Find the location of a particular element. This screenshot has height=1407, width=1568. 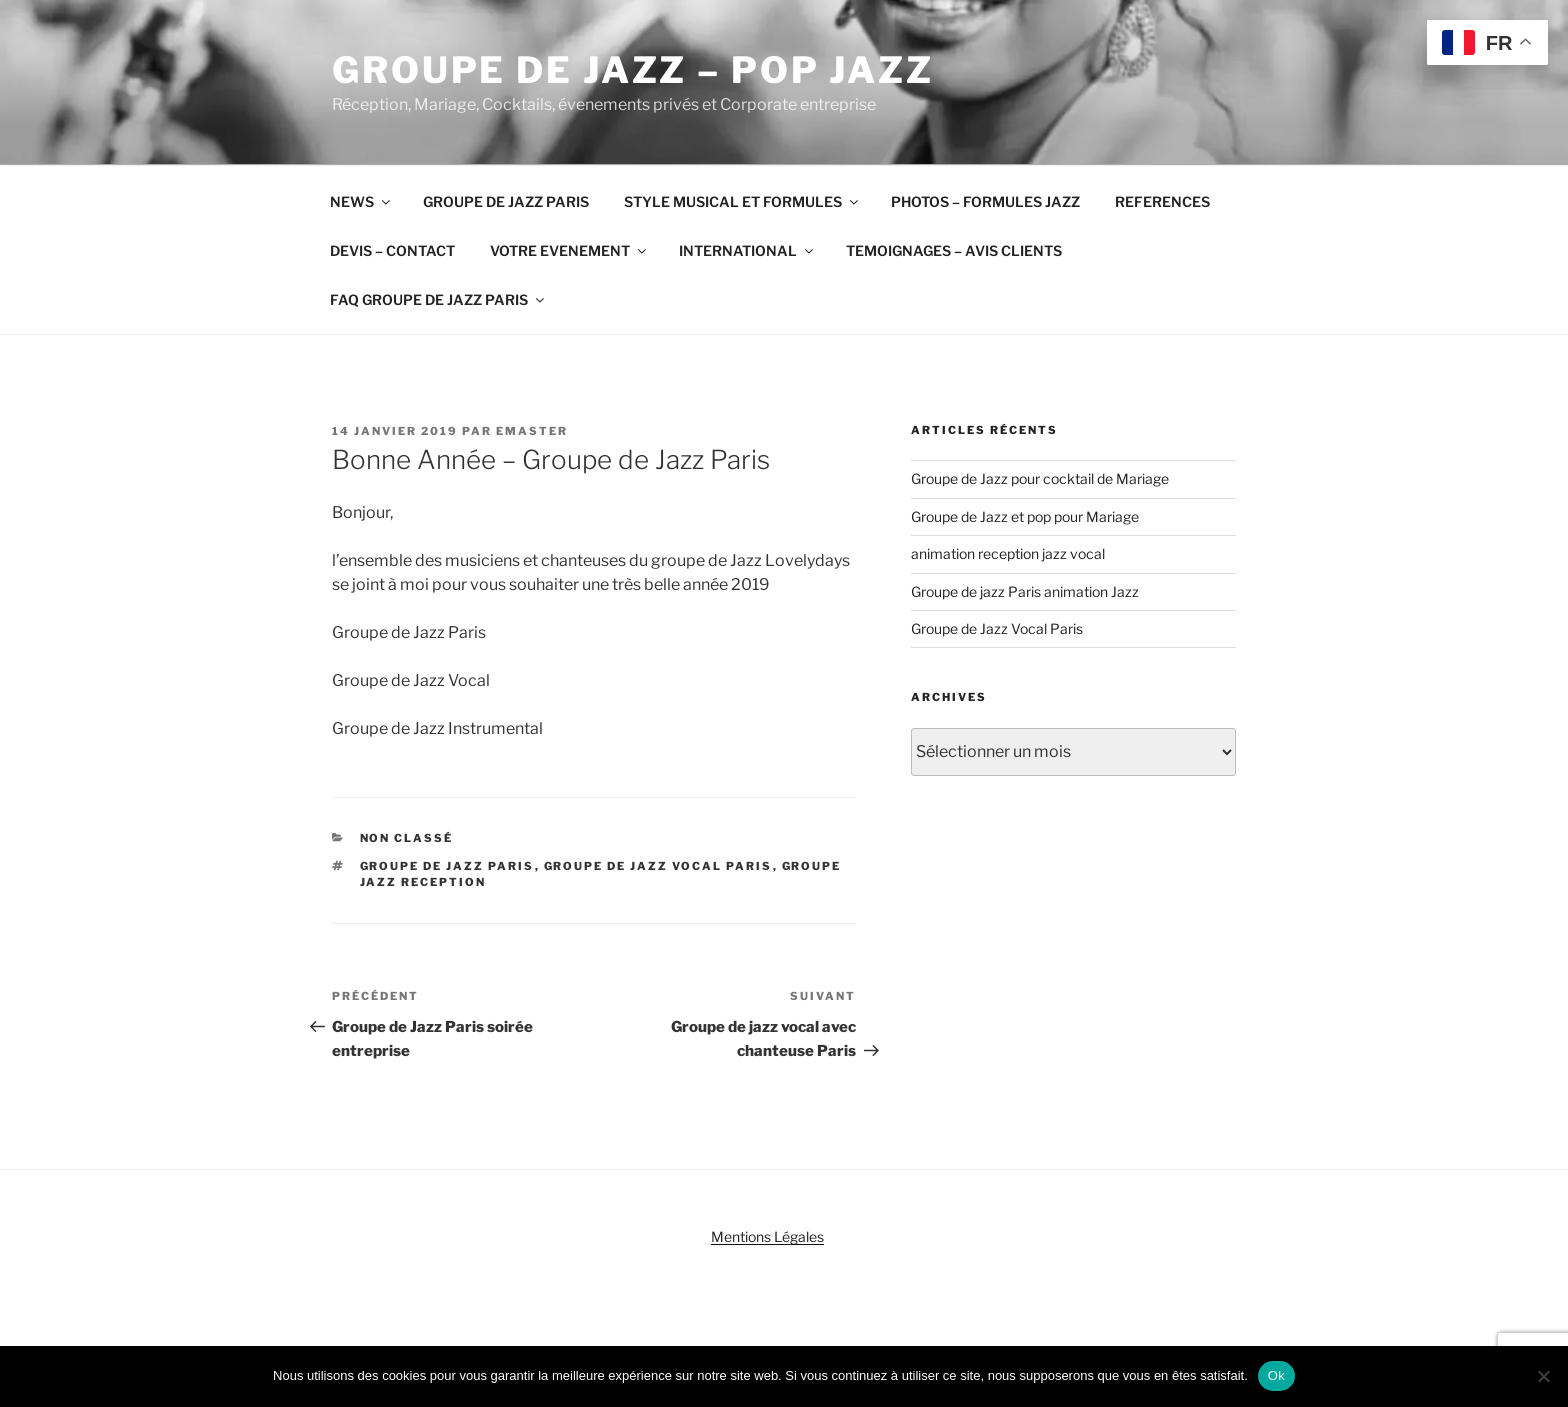

DEVIS – CONTACT is located at coordinates (392, 250).